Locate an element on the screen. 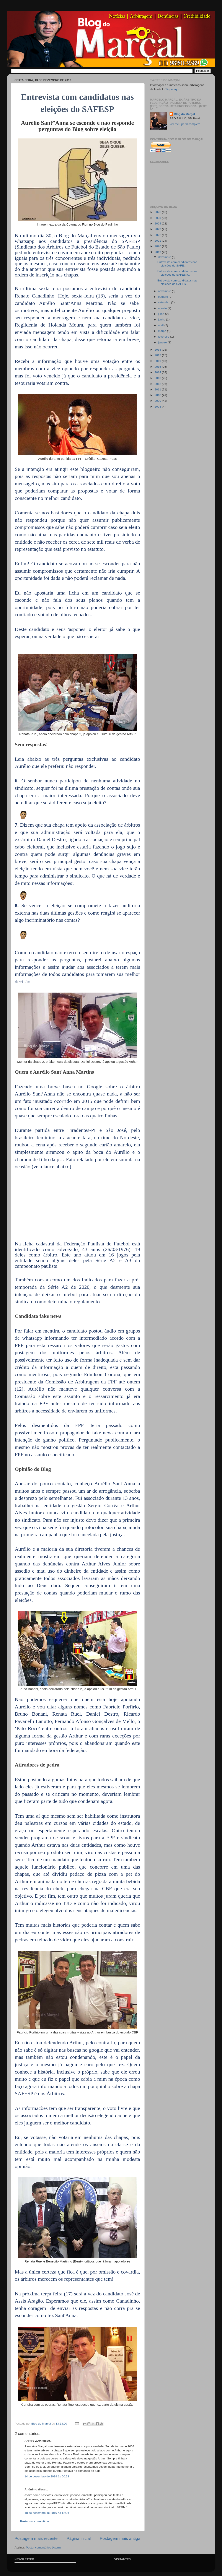 The width and height of the screenshot is (222, 2576). 2009 is located at coordinates (158, 400).